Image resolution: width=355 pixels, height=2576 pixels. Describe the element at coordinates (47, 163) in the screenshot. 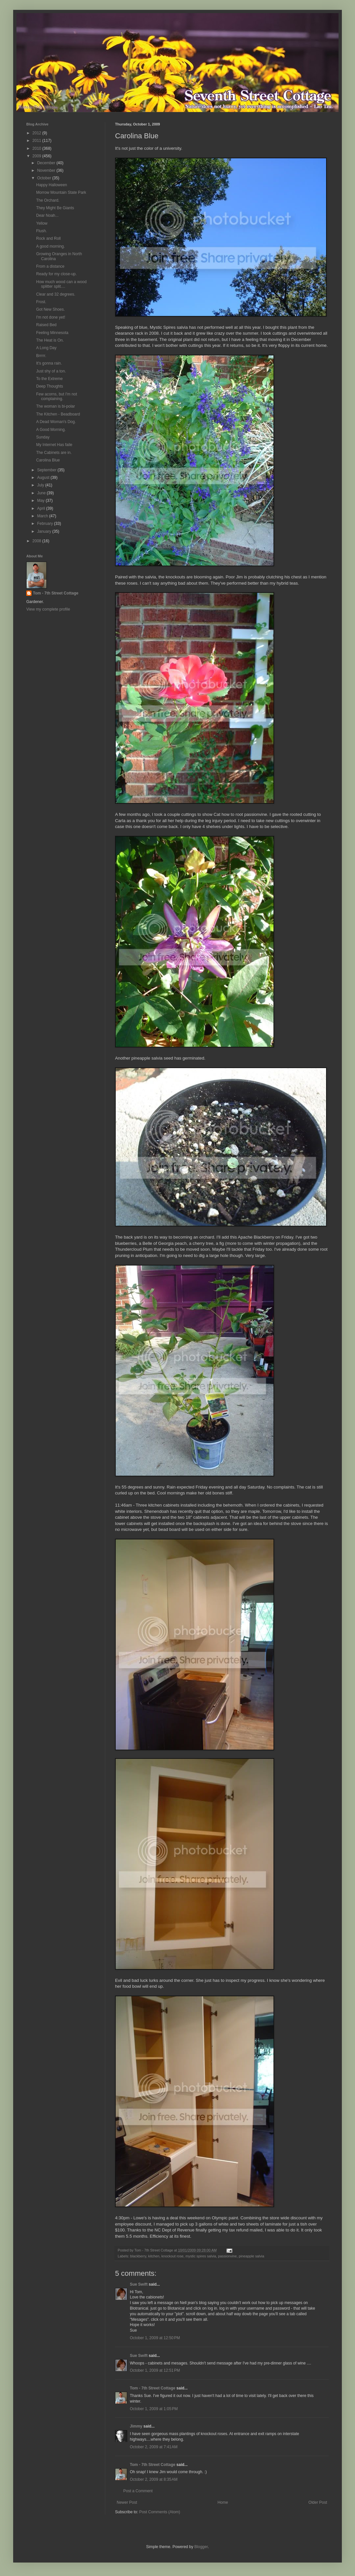

I see `December` at that location.